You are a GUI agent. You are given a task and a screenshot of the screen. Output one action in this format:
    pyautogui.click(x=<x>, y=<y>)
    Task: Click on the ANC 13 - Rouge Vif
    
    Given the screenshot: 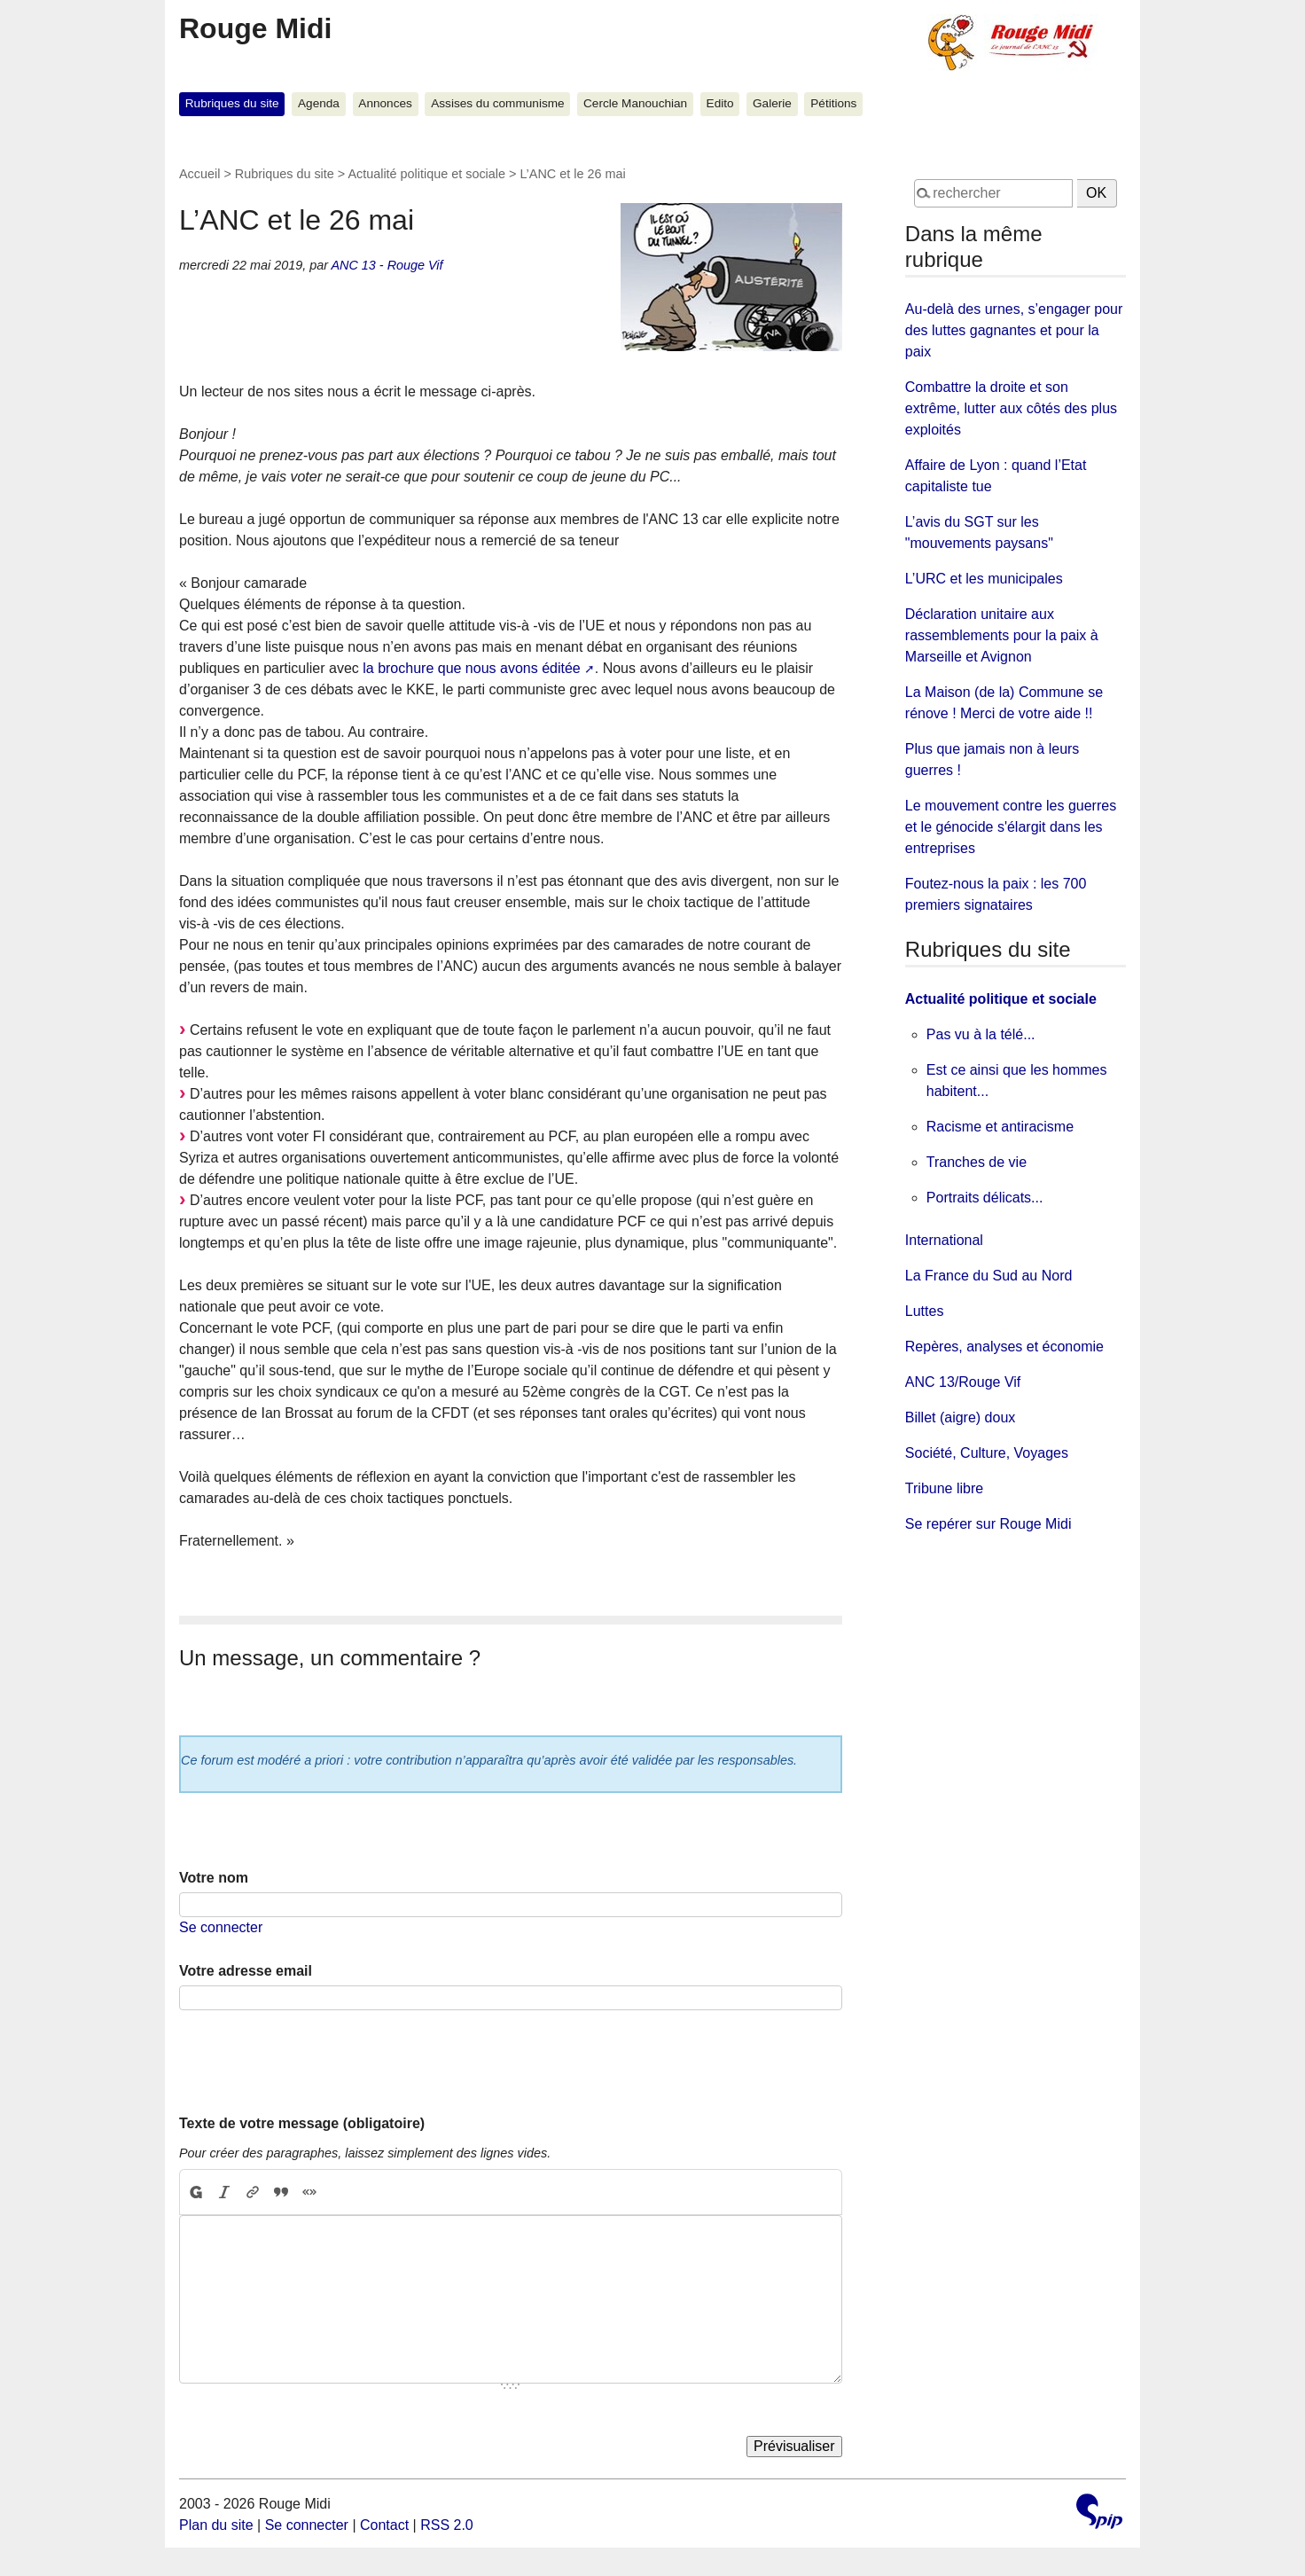 What is the action you would take?
    pyautogui.click(x=386, y=265)
    